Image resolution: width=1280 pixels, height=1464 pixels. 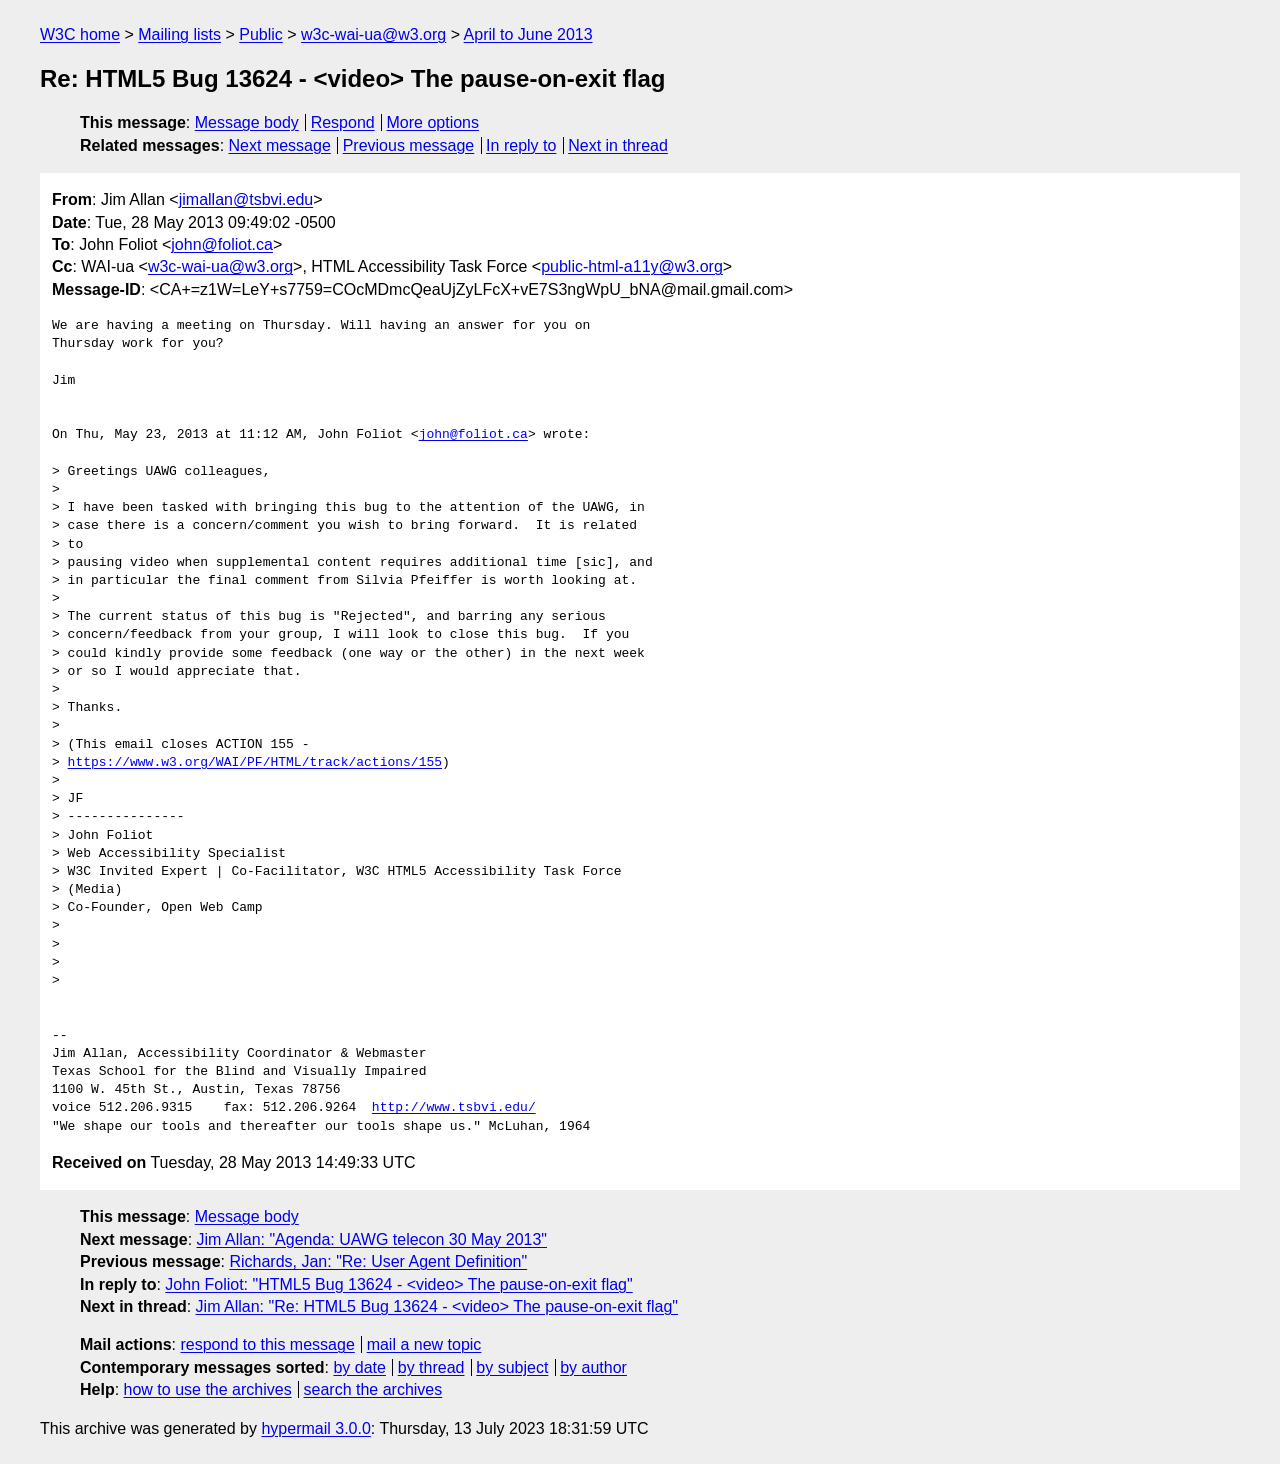 What do you see at coordinates (343, 122) in the screenshot?
I see `Respond` at bounding box center [343, 122].